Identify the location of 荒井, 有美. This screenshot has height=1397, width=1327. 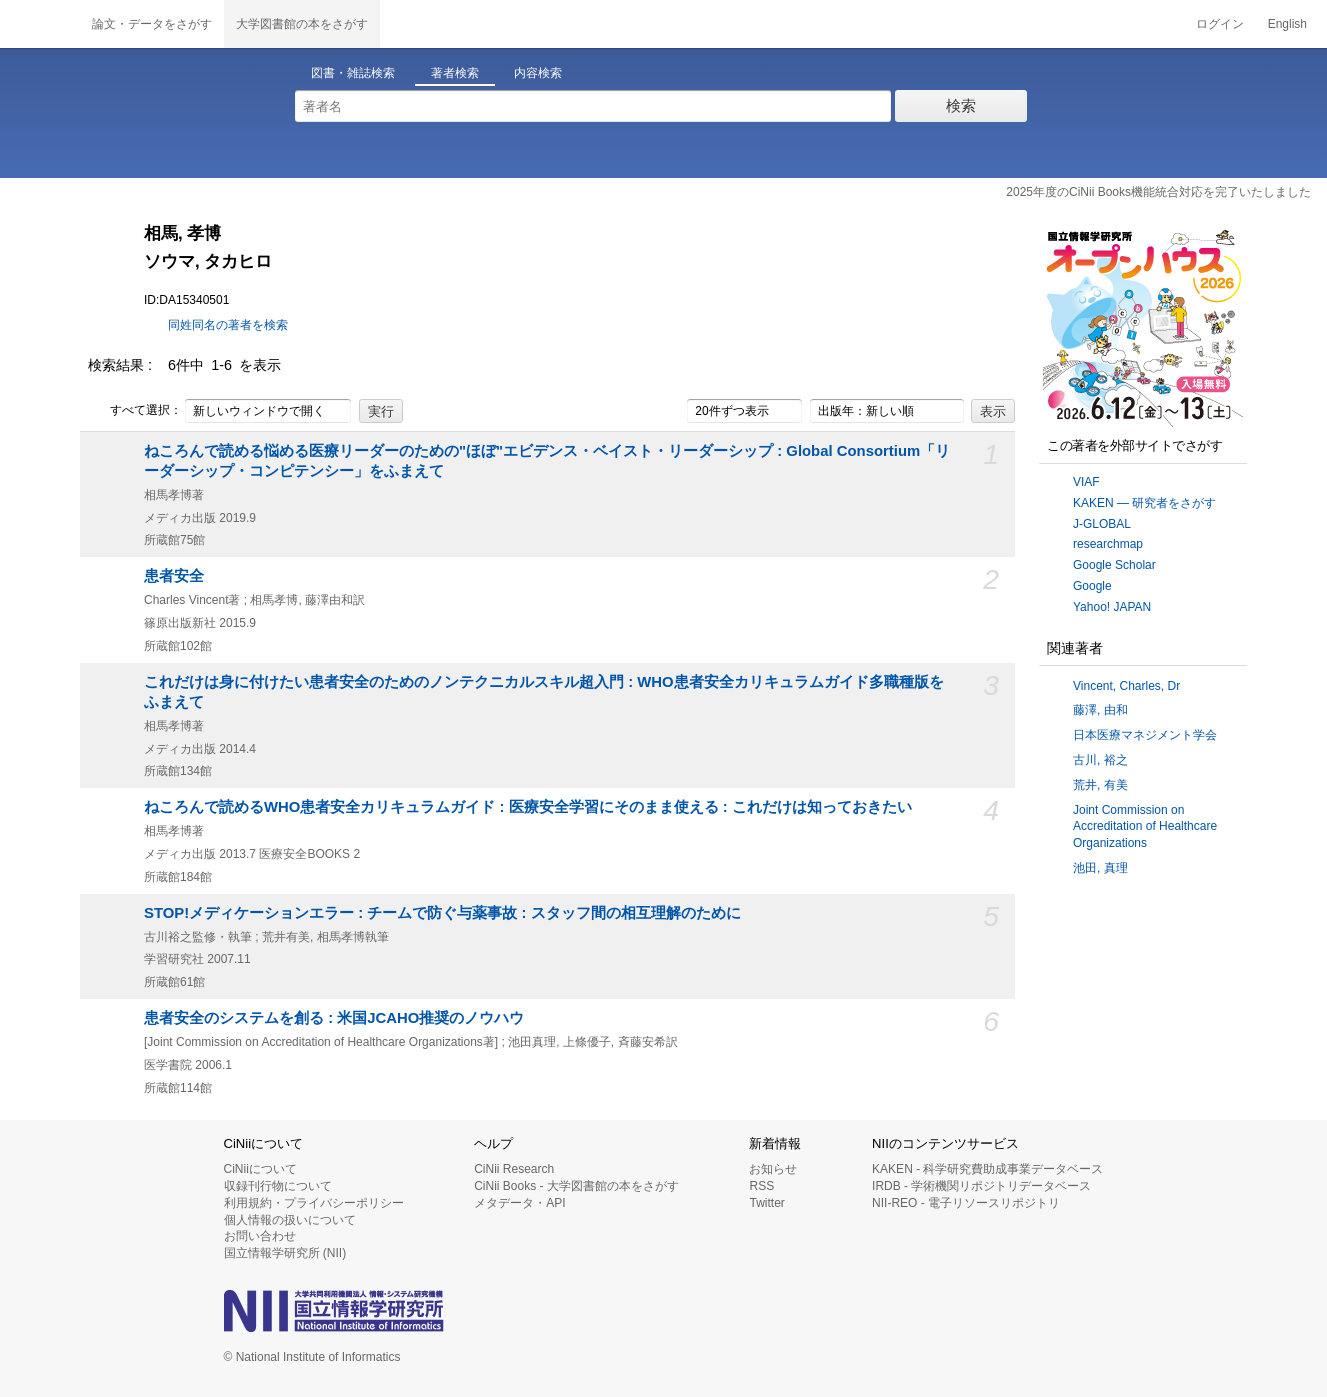
(1100, 785).